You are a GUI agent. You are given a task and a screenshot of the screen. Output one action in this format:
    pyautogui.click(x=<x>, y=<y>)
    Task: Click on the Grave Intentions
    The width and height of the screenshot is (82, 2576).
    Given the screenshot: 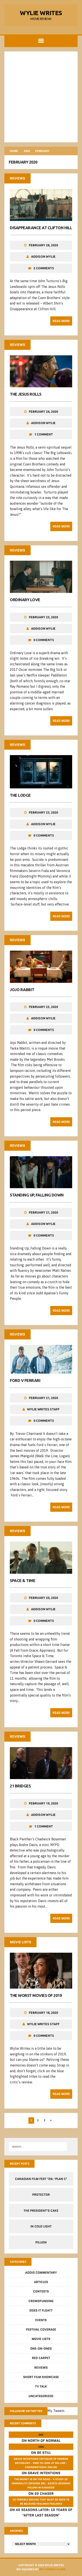 What is the action you would take?
    pyautogui.click(x=44, y=2473)
    